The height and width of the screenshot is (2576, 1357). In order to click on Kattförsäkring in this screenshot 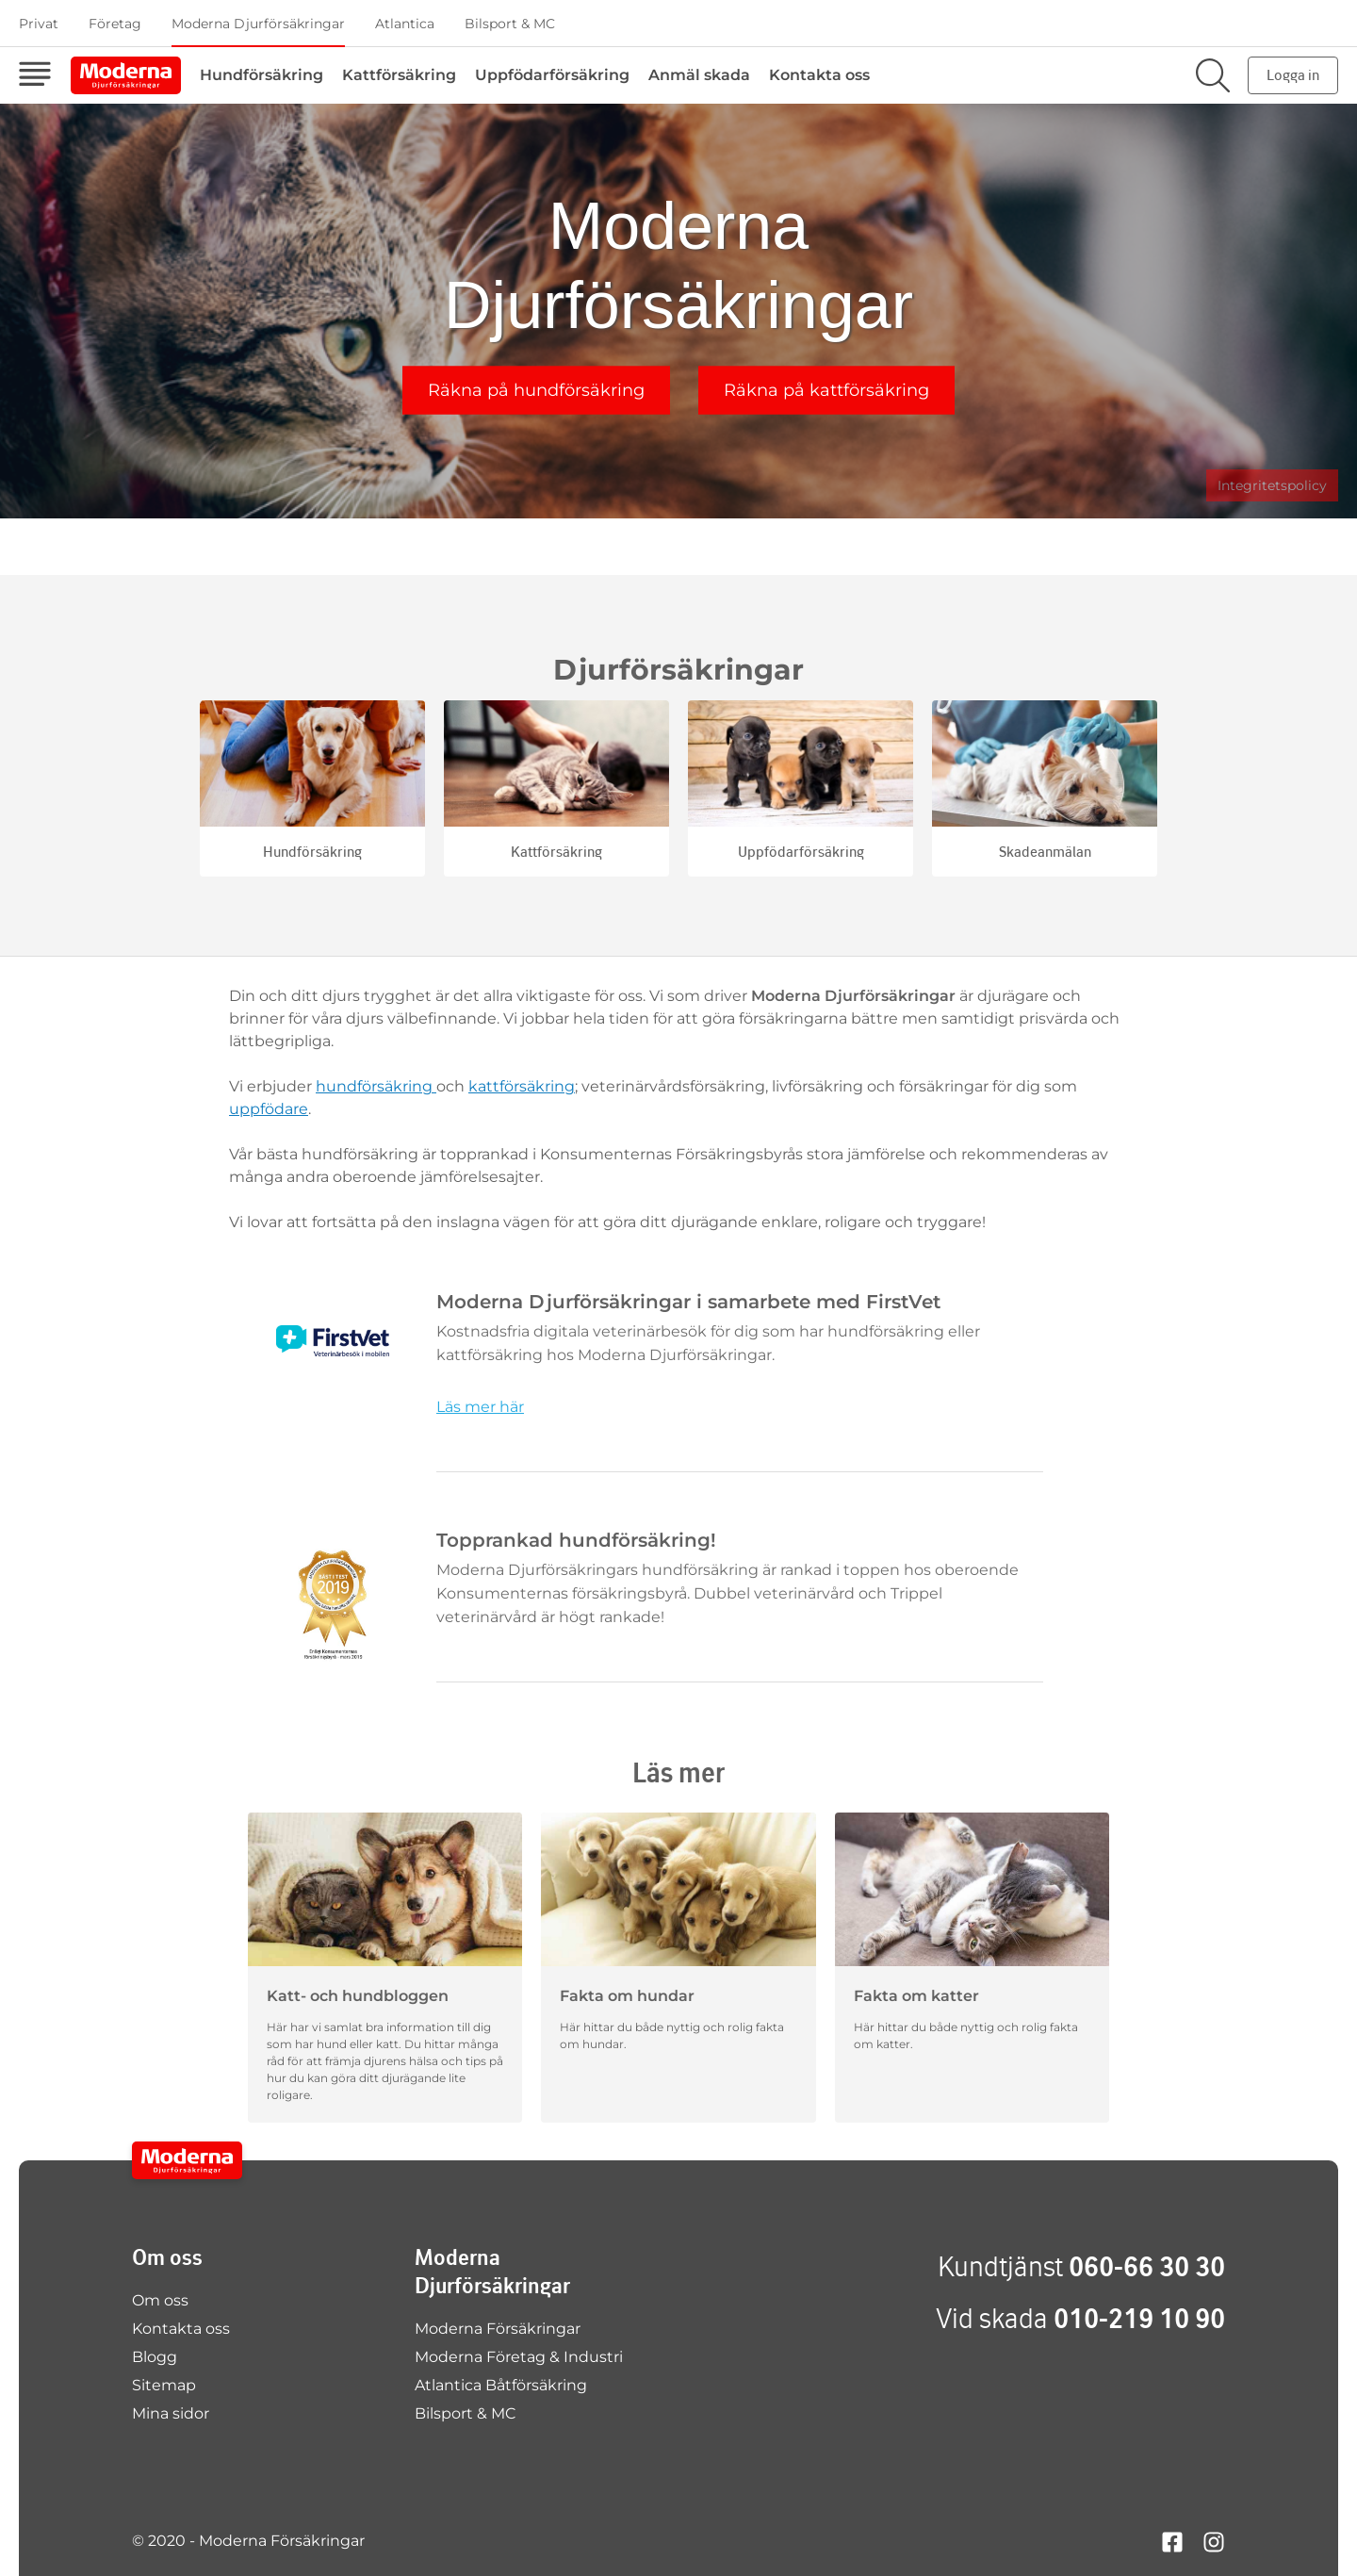, I will do `click(399, 75)`.